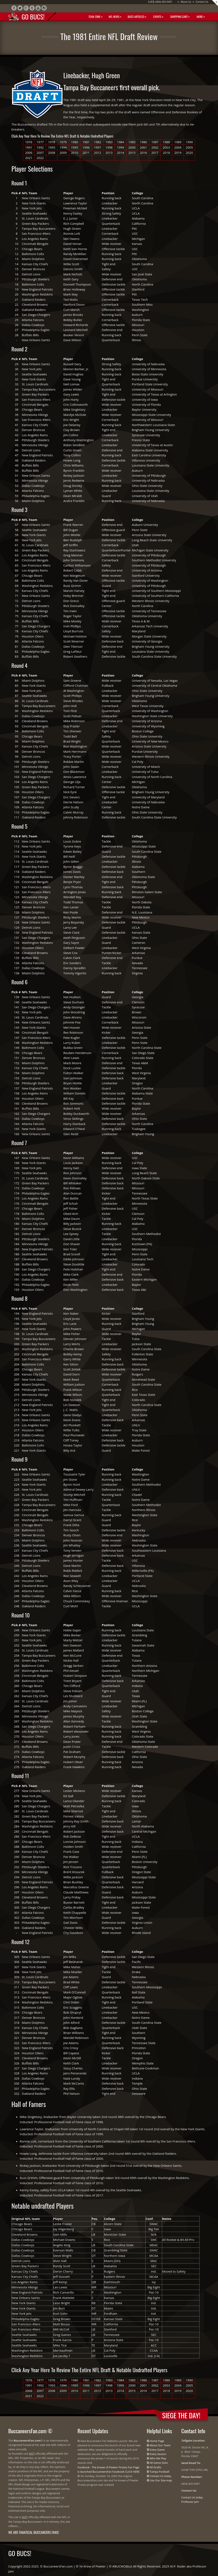  I want to click on Milt McColl, so click(61, 2329).